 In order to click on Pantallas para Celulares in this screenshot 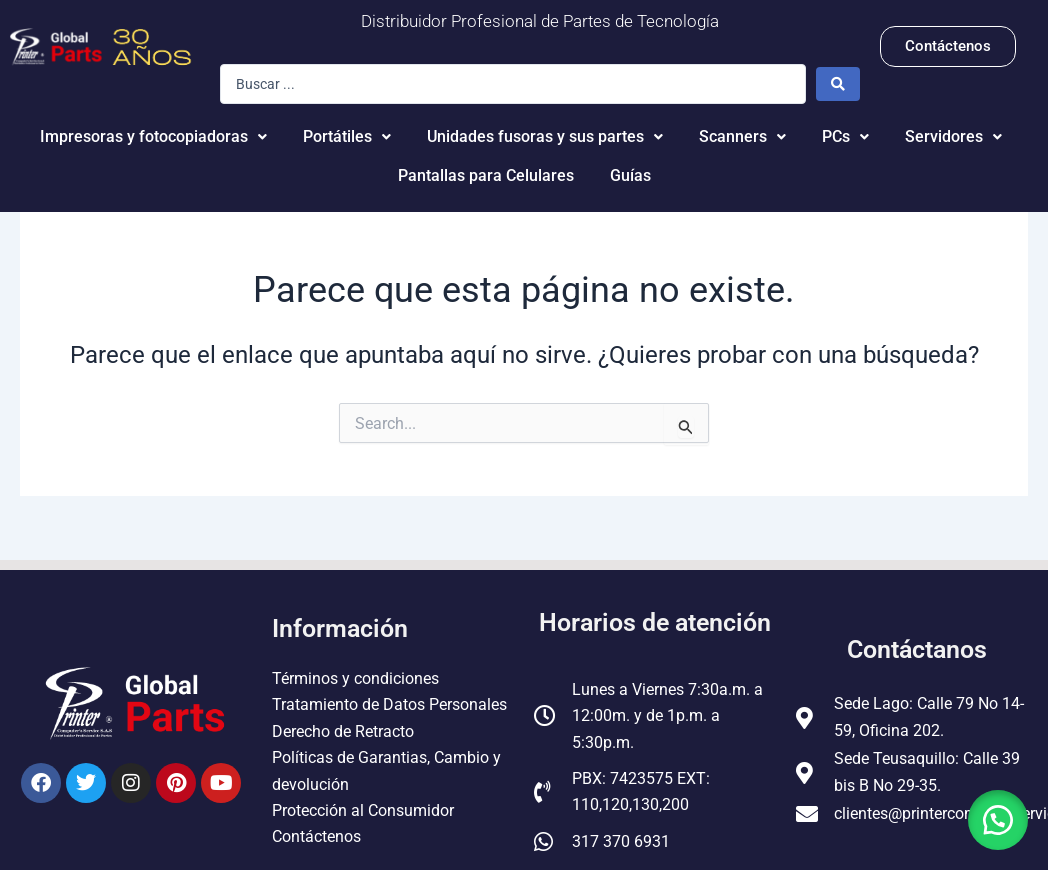, I will do `click(486, 175)`.